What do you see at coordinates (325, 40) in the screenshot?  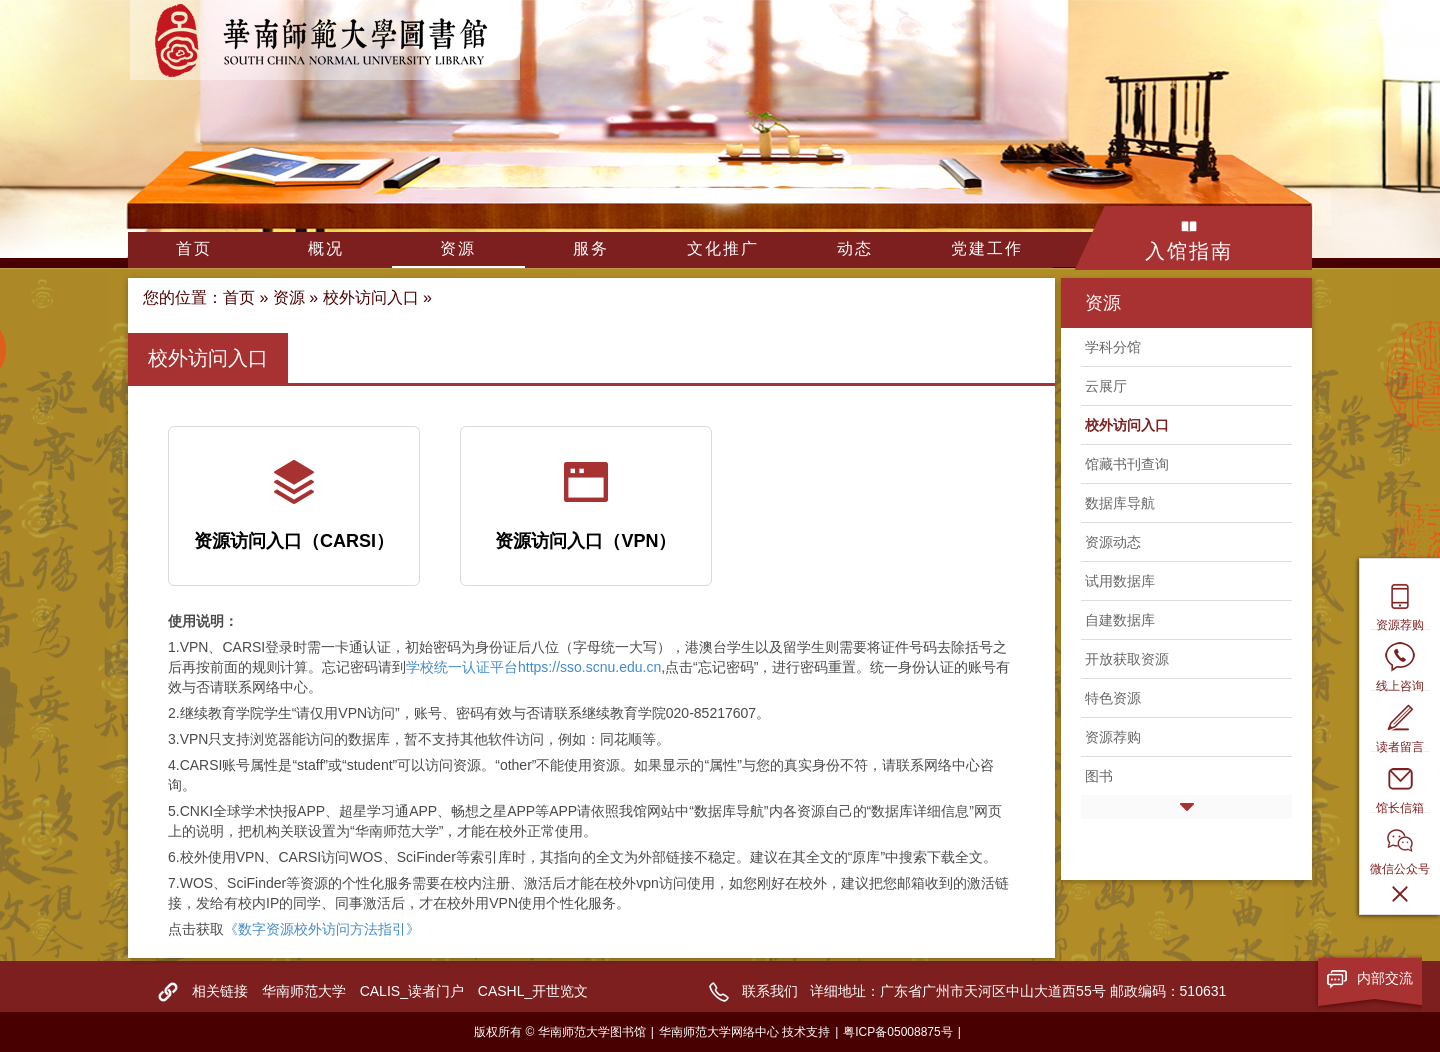 I see `华南师范大学图书馆` at bounding box center [325, 40].